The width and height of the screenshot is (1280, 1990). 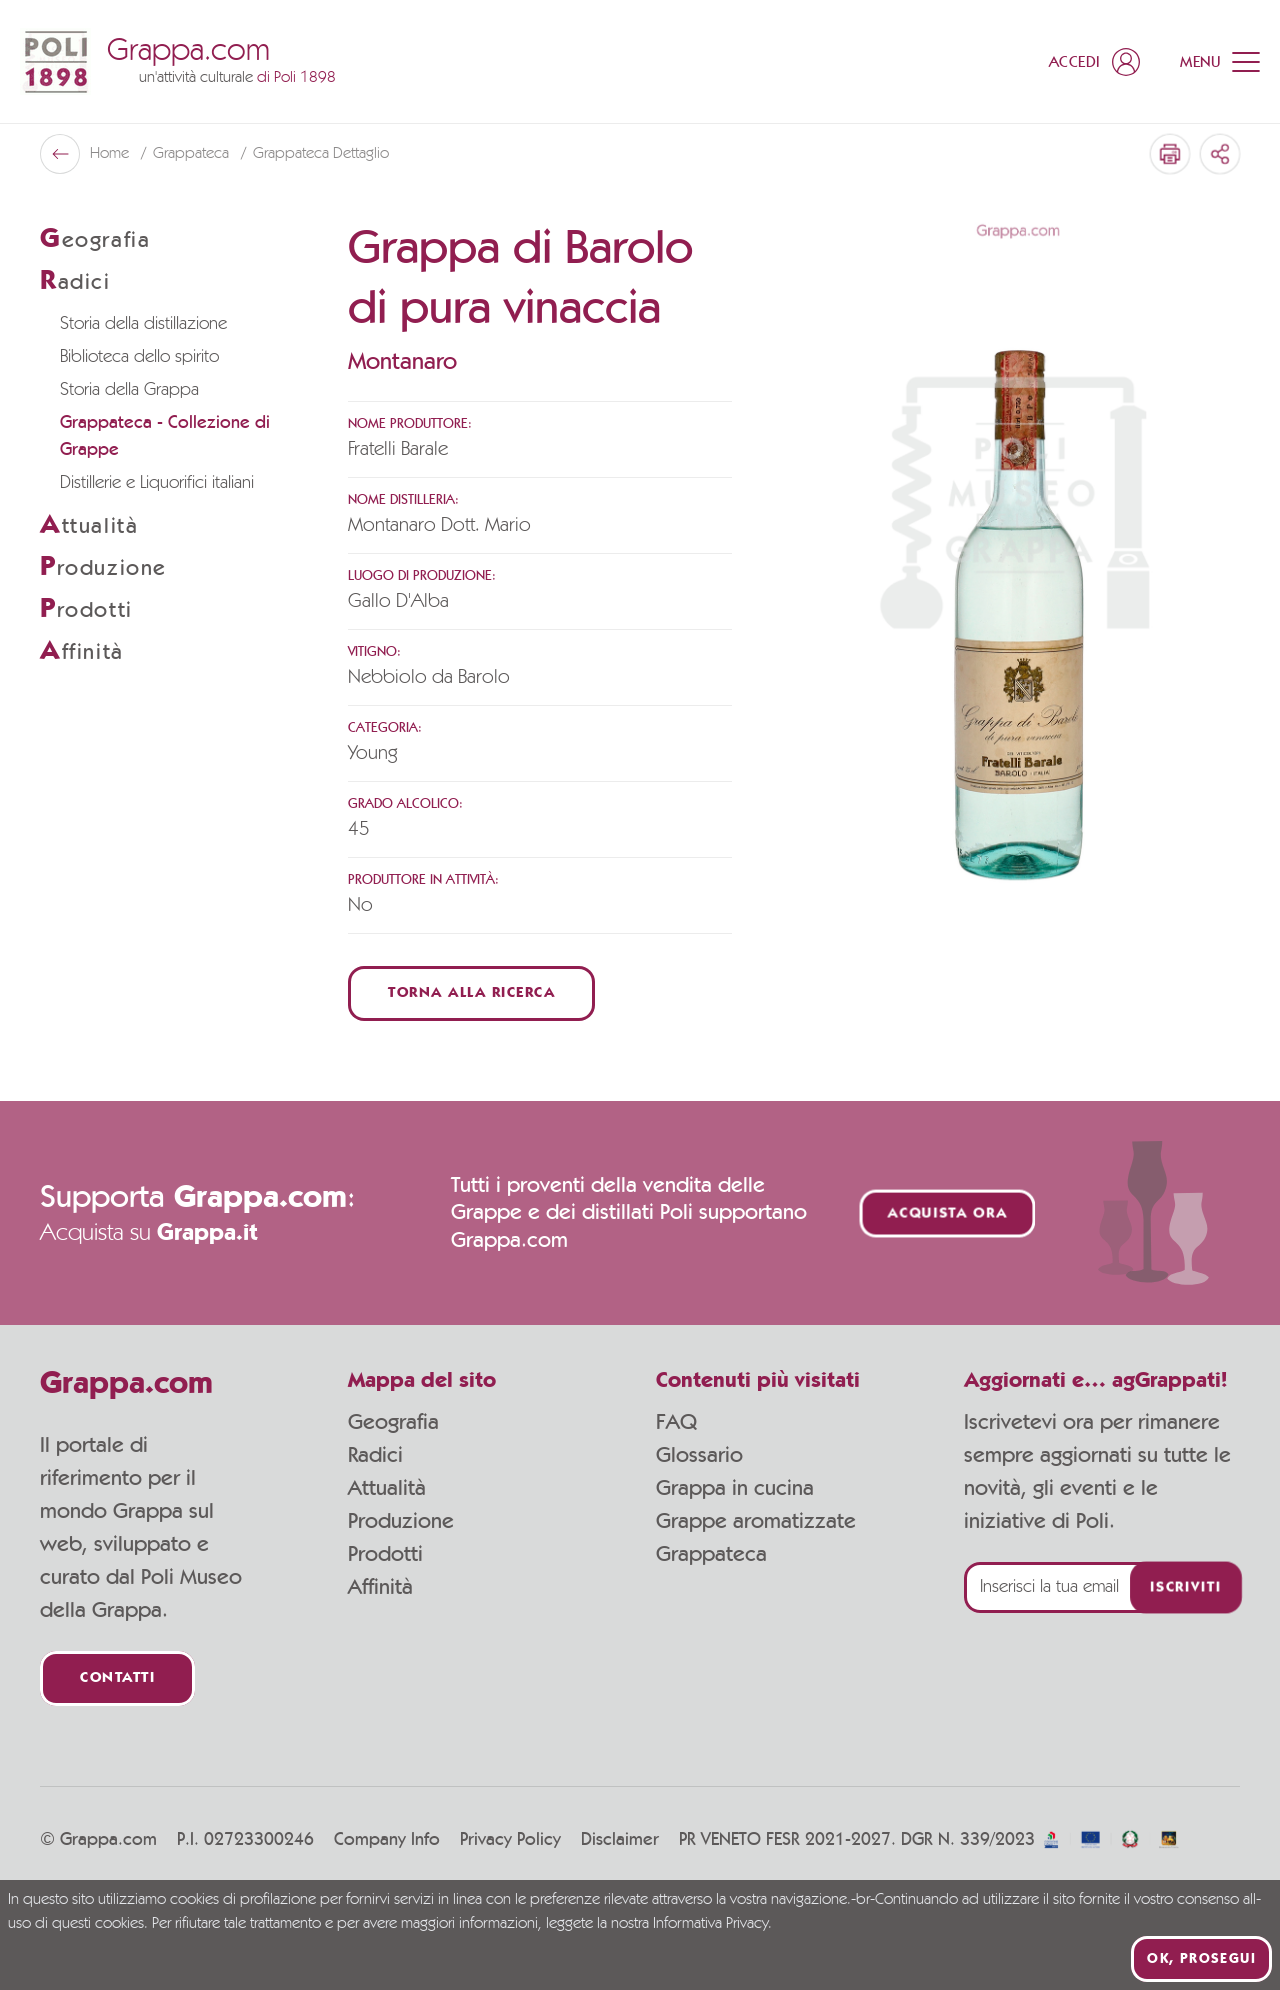 What do you see at coordinates (385, 1554) in the screenshot?
I see `Prodotti` at bounding box center [385, 1554].